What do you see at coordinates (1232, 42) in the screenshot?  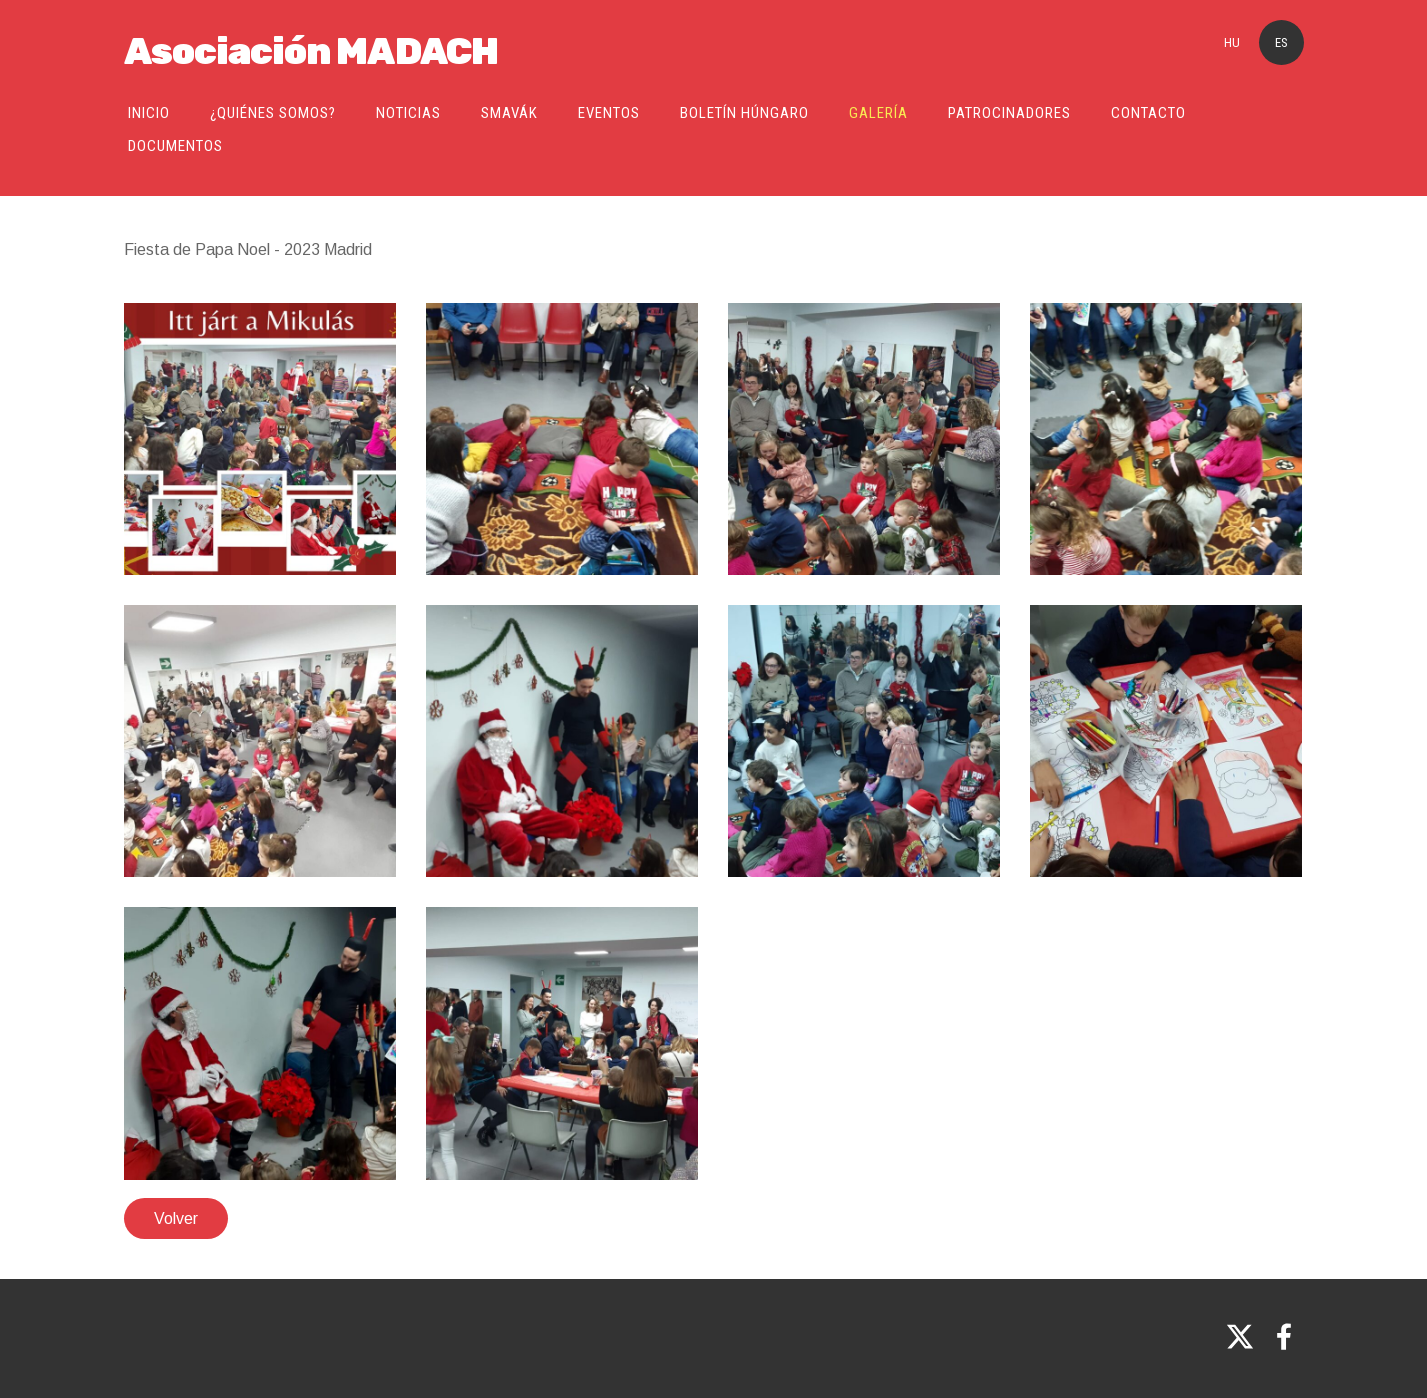 I see `HU [menuitem]` at bounding box center [1232, 42].